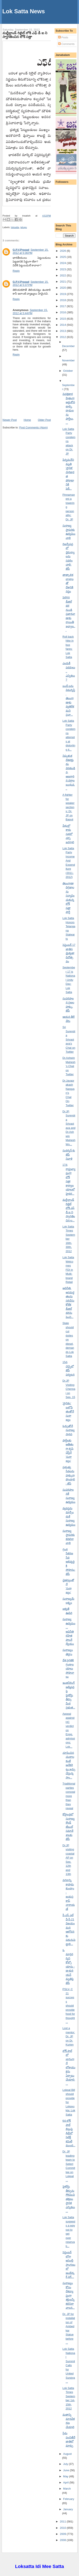  I want to click on 2014, so click(63, 324).